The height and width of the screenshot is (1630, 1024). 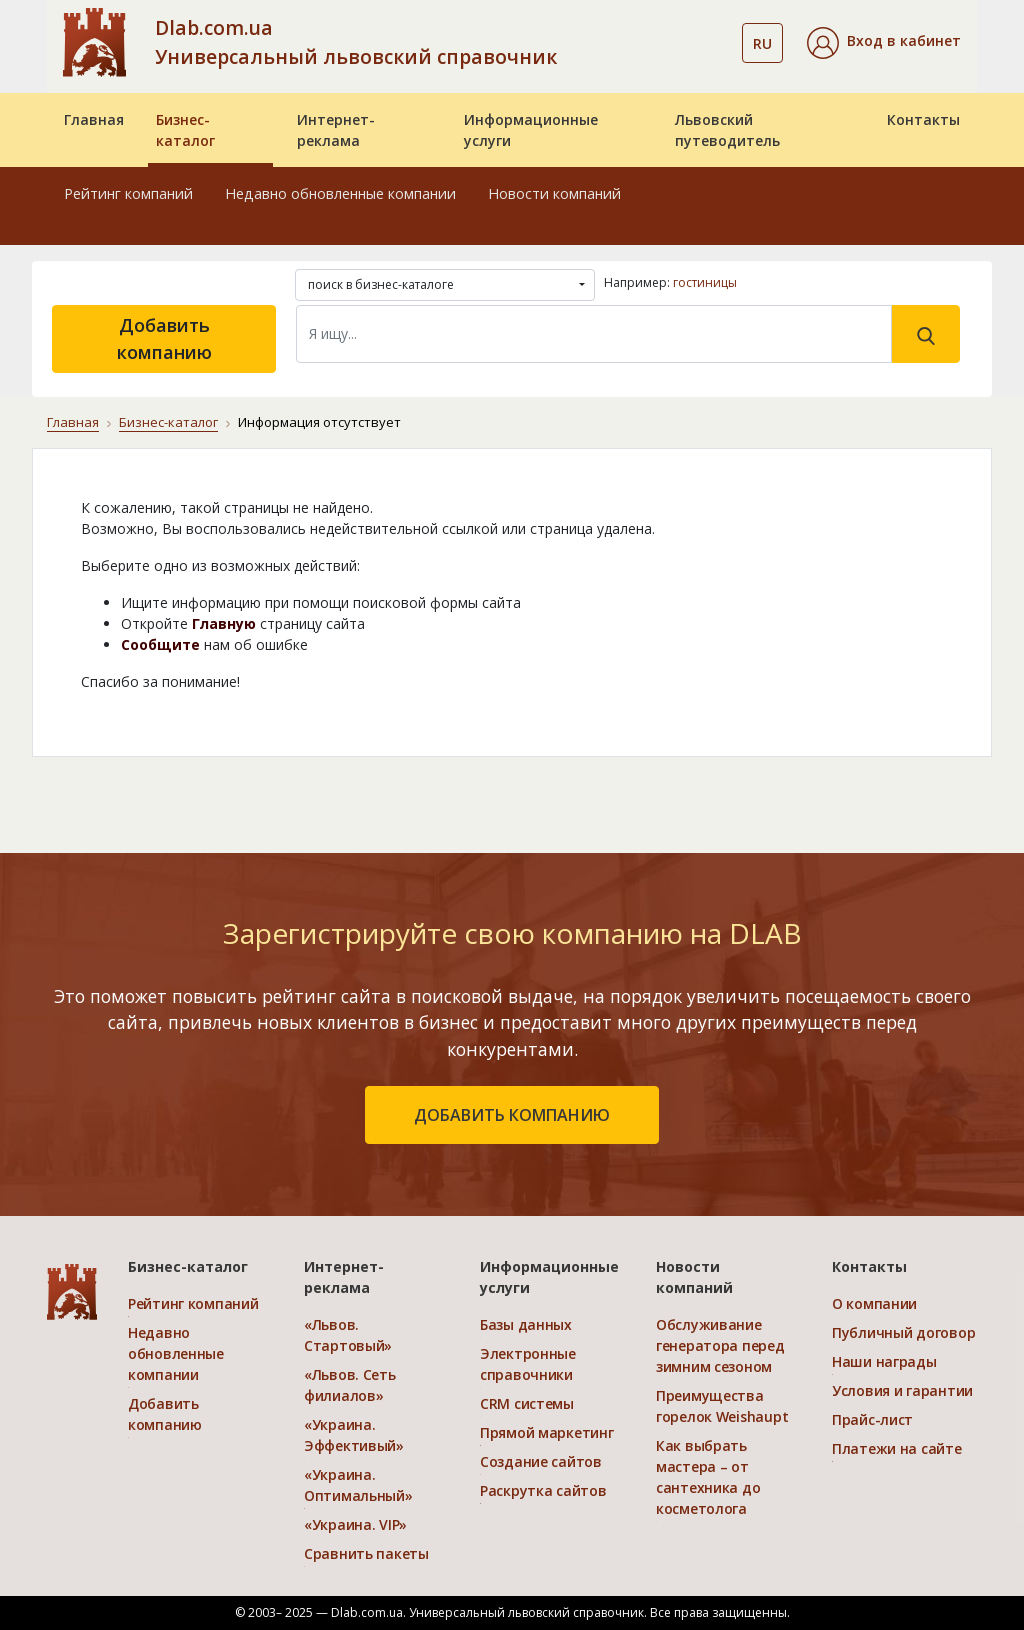 I want to click on Наши награды, so click(x=884, y=1361).